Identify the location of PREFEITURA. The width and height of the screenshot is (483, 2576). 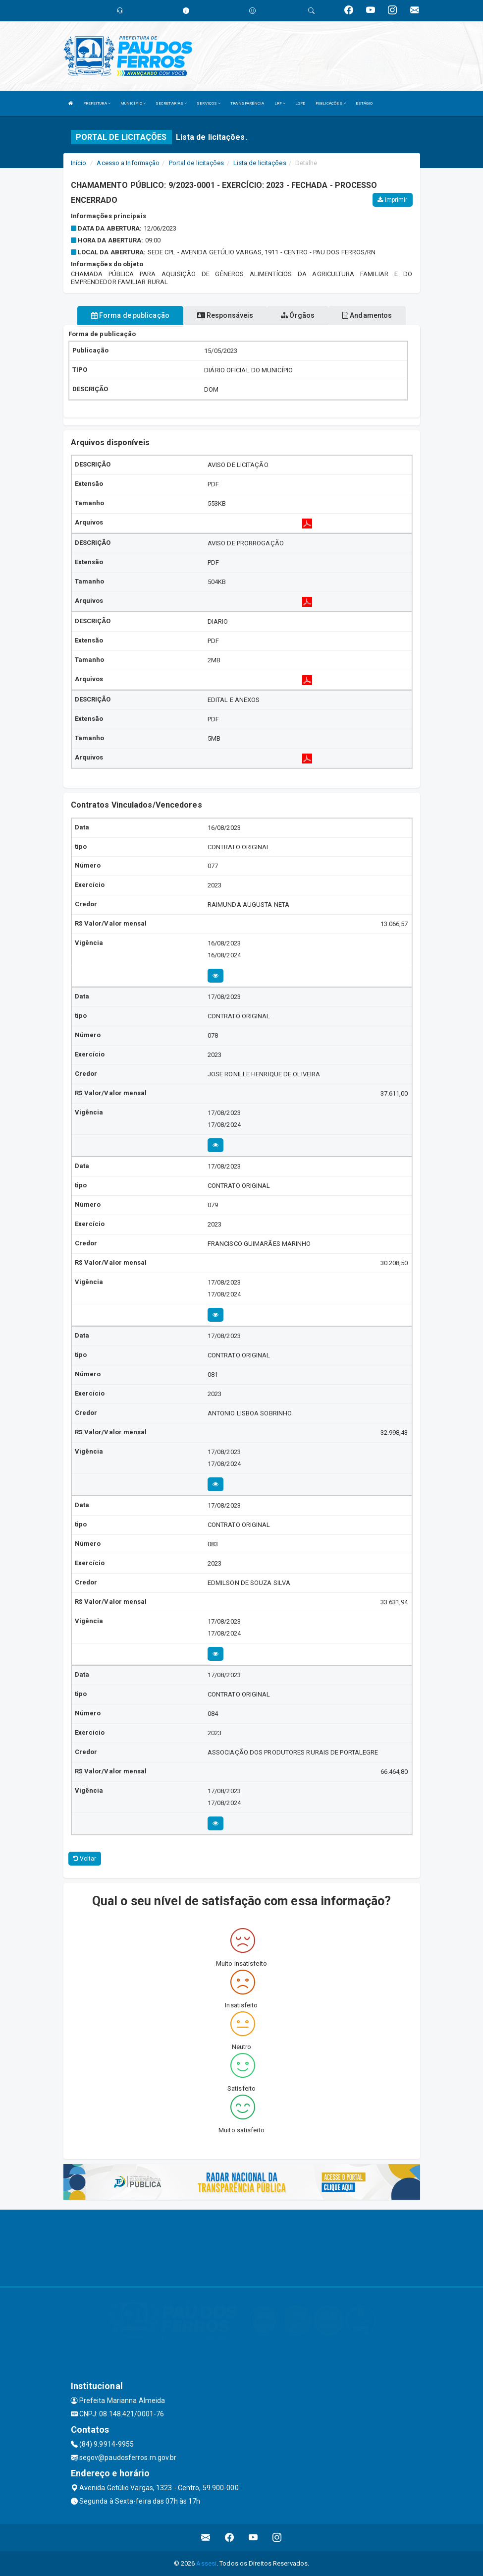
(96, 103).